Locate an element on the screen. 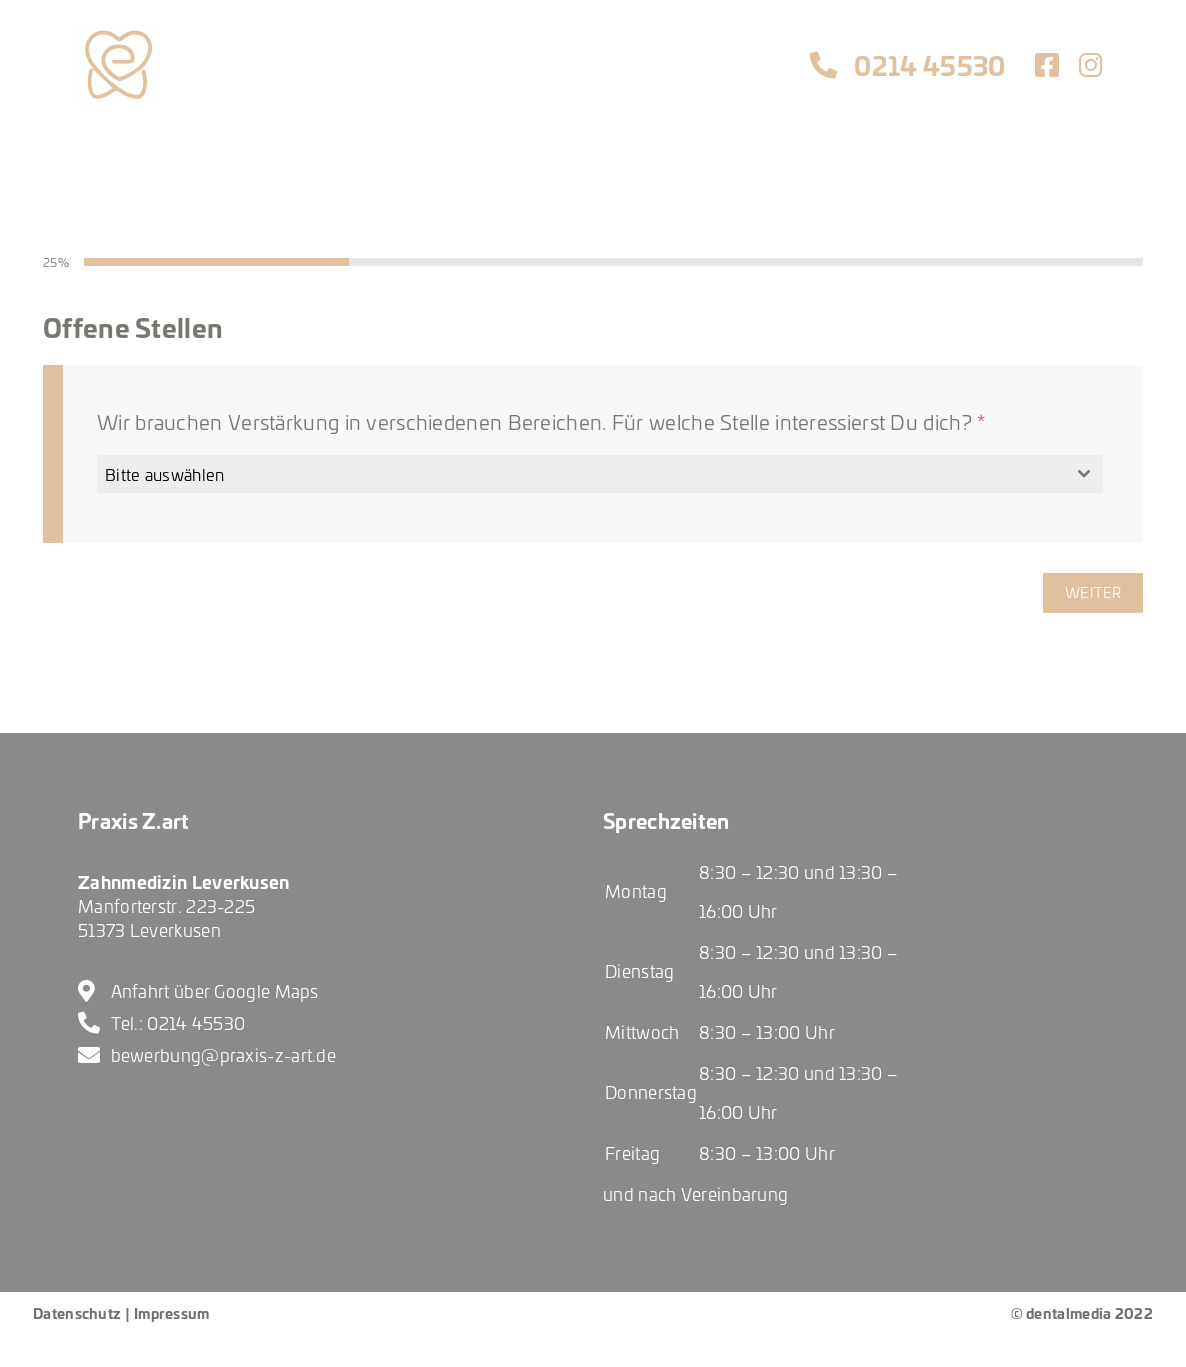 The image size is (1186, 1367). Weiter is located at coordinates (1093, 592).